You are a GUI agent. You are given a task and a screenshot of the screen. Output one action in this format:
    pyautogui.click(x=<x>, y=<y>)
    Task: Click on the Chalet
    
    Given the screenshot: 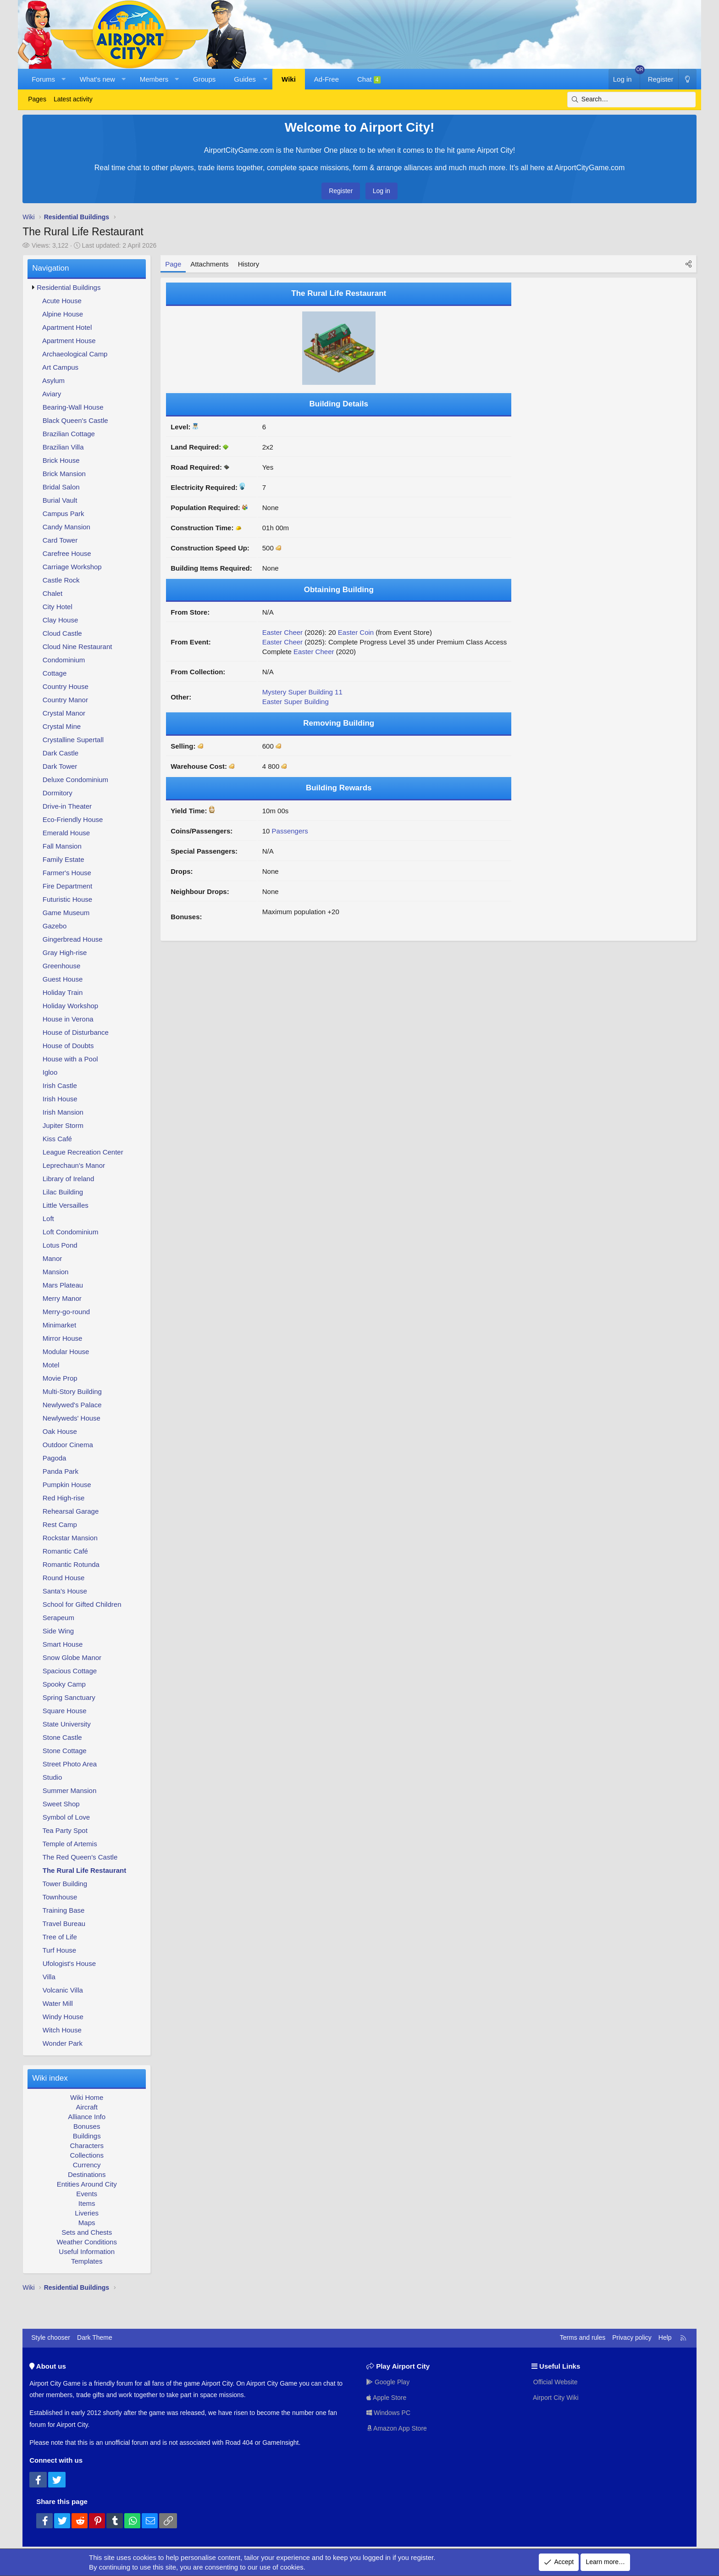 What is the action you would take?
    pyautogui.click(x=52, y=593)
    